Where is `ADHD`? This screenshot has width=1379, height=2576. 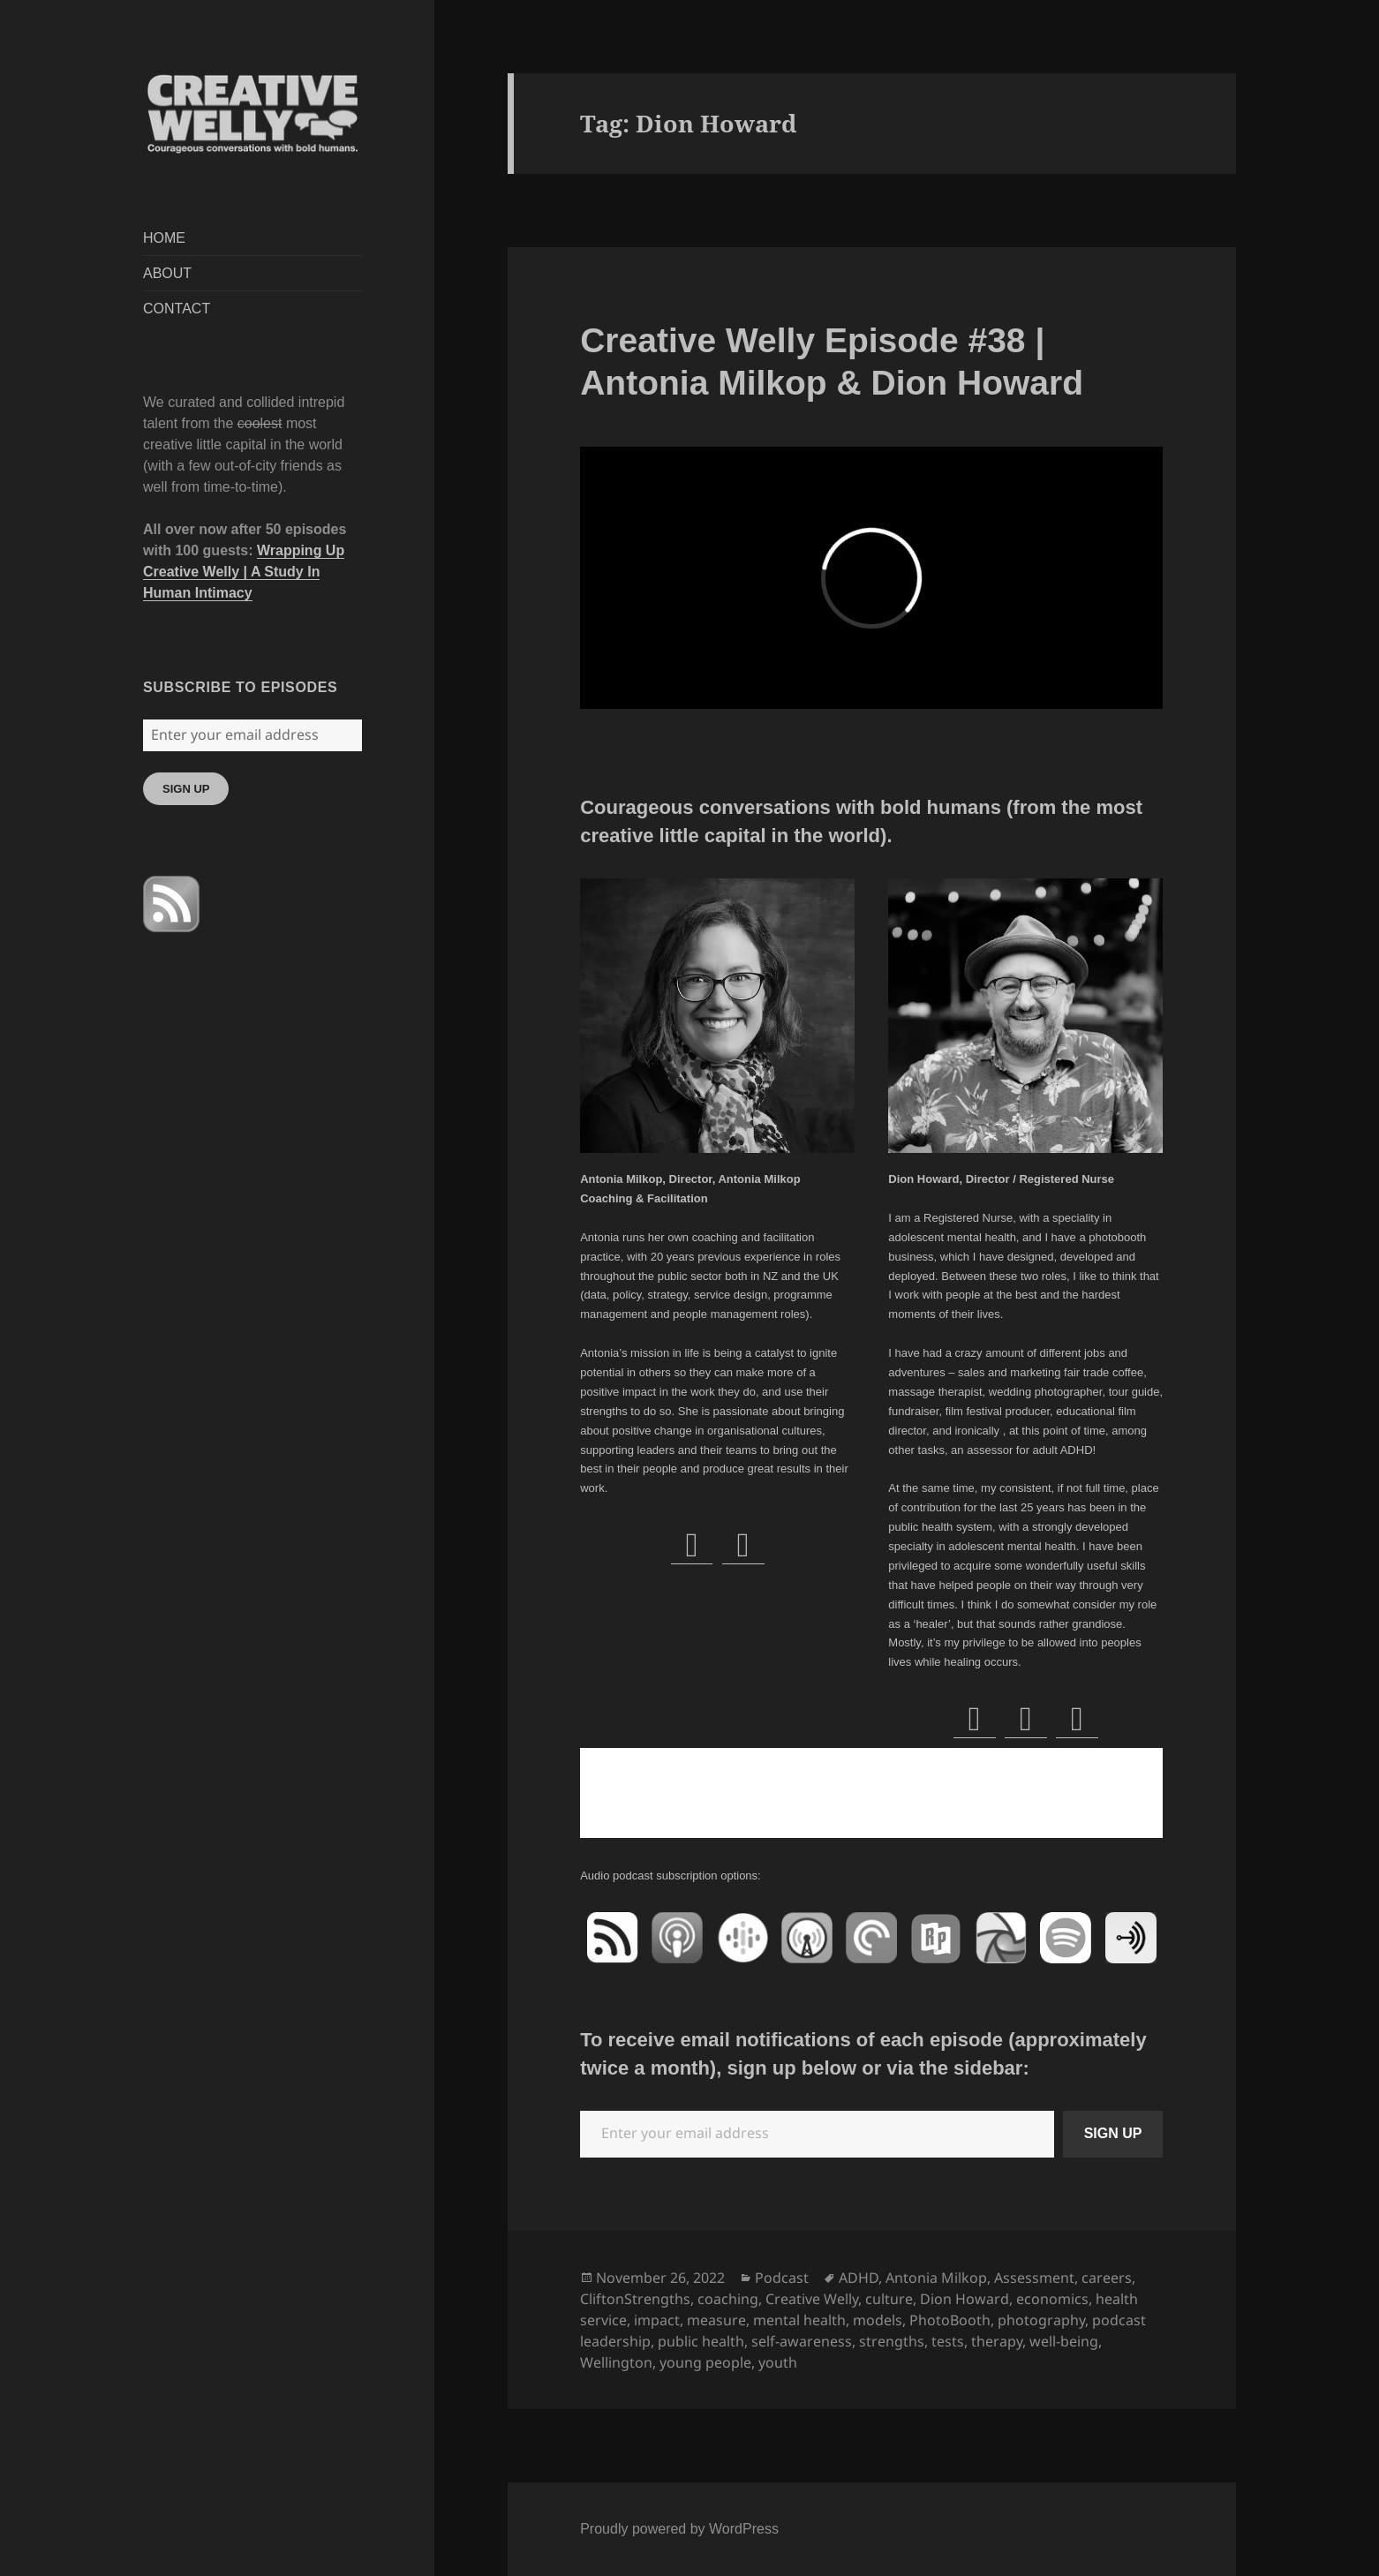 ADHD is located at coordinates (858, 2277).